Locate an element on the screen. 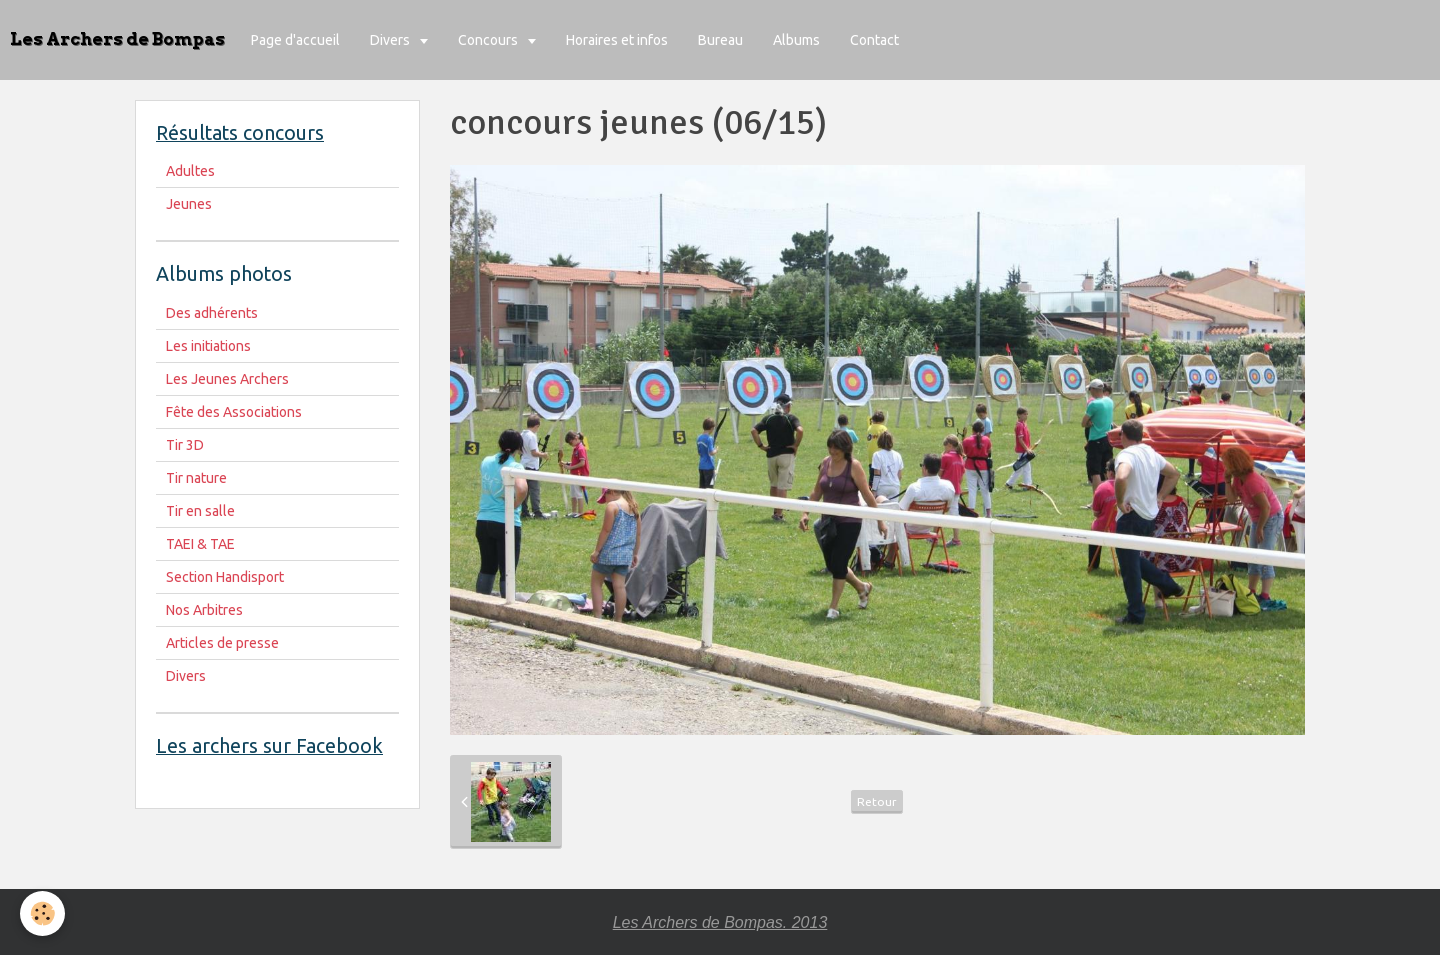 The width and height of the screenshot is (1440, 955). Divers is located at coordinates (391, 40).